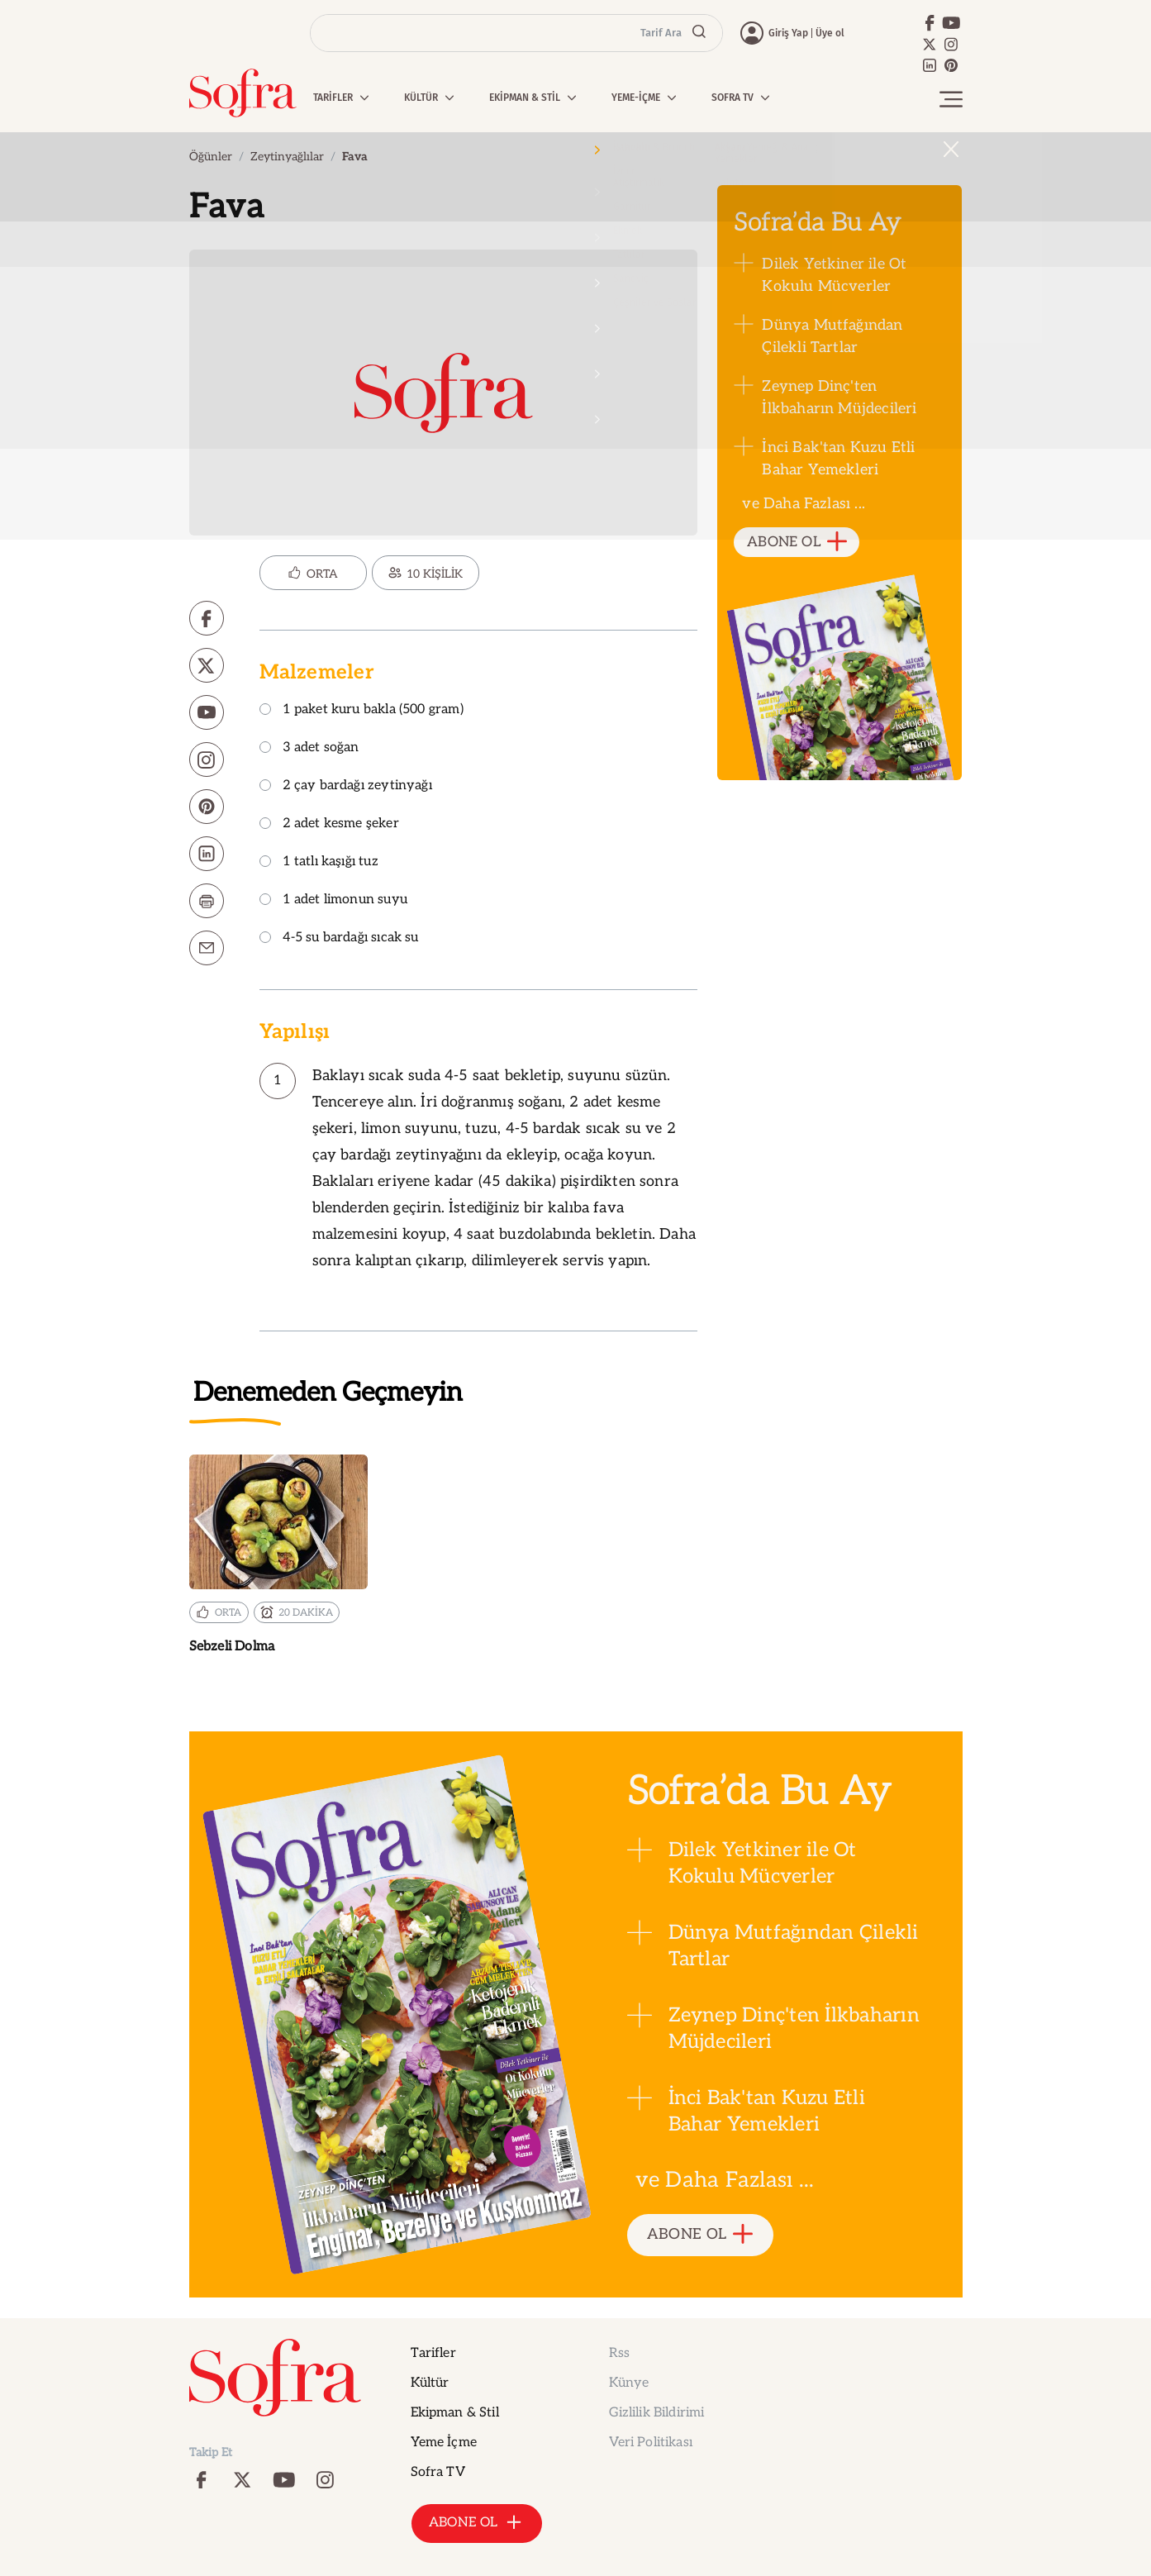 The width and height of the screenshot is (1151, 2576). I want to click on Gizlilik Bildirimi, so click(657, 2413).